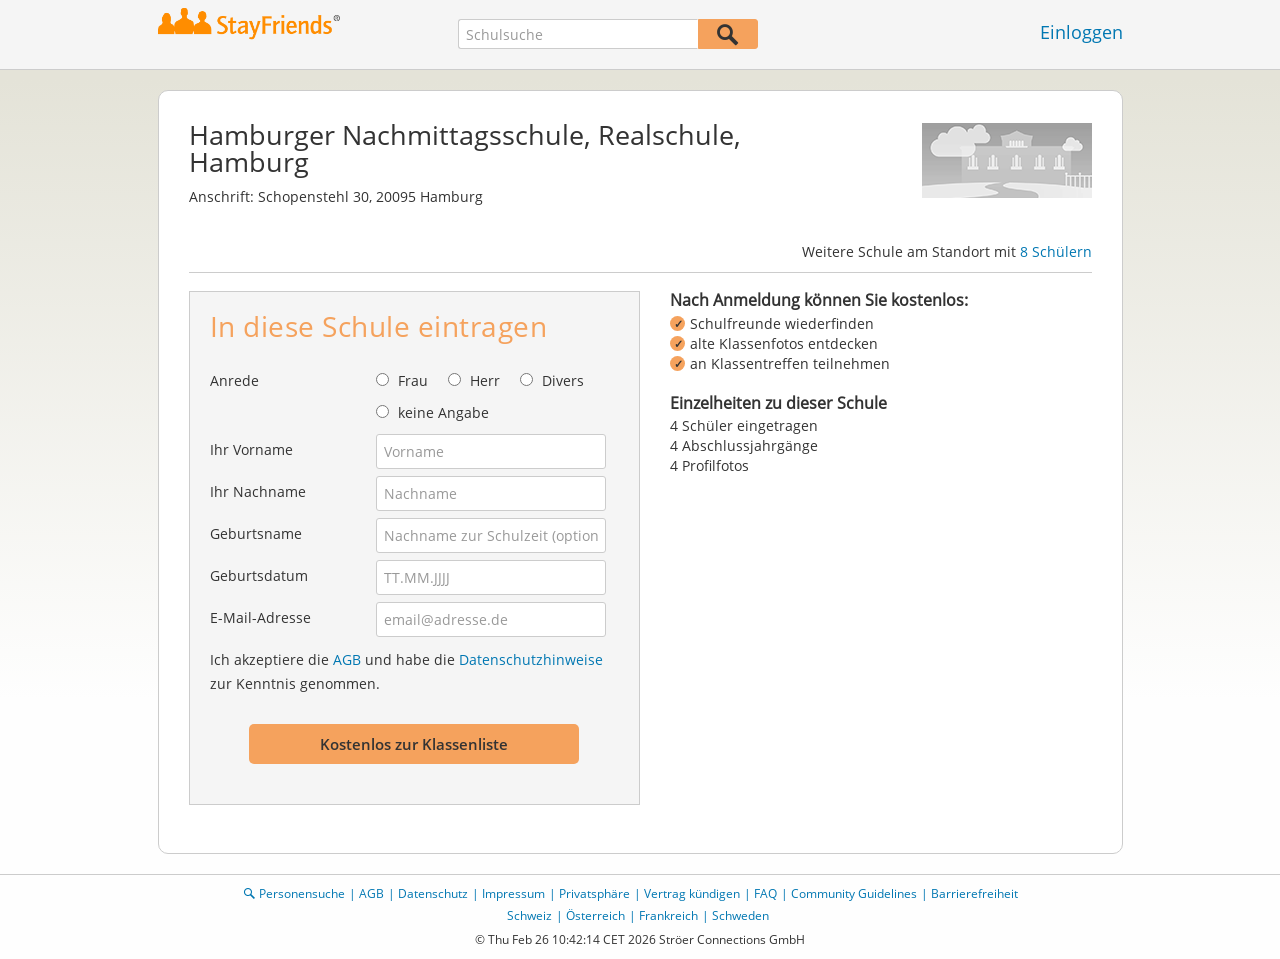 This screenshot has height=959, width=1280. I want to click on Divers, so click(563, 380).